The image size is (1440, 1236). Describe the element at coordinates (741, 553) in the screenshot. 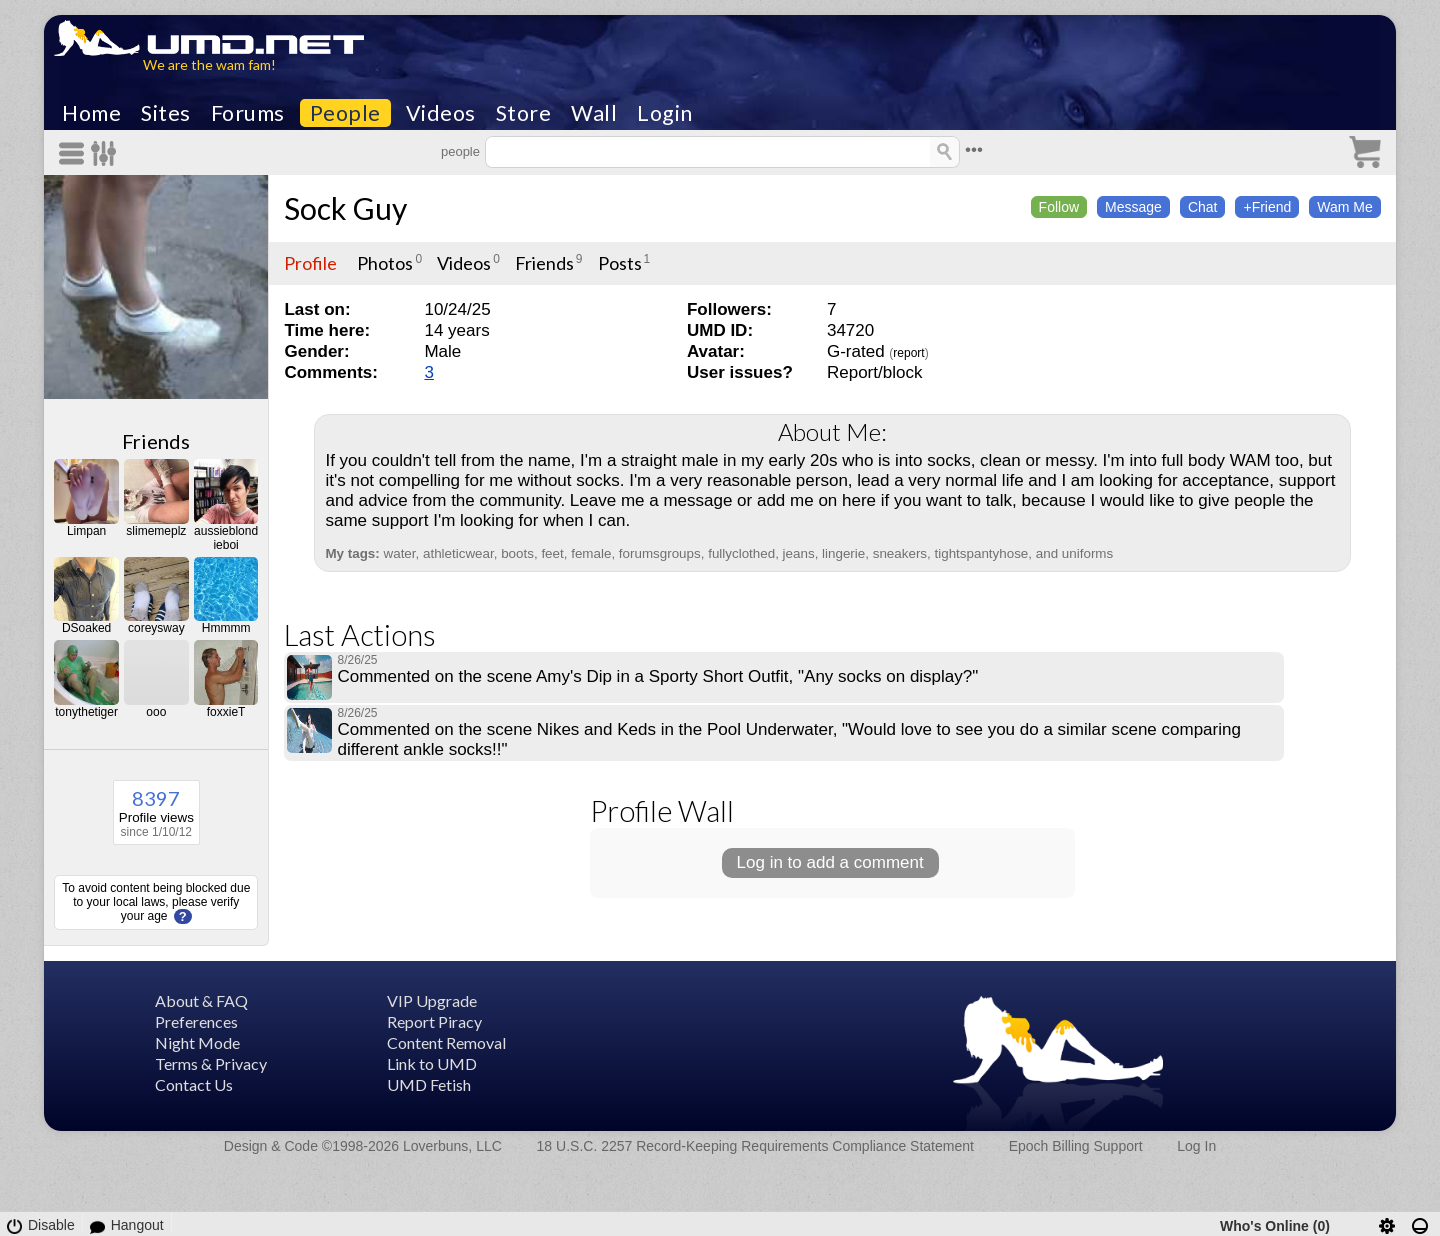

I see `fullyclothed` at that location.